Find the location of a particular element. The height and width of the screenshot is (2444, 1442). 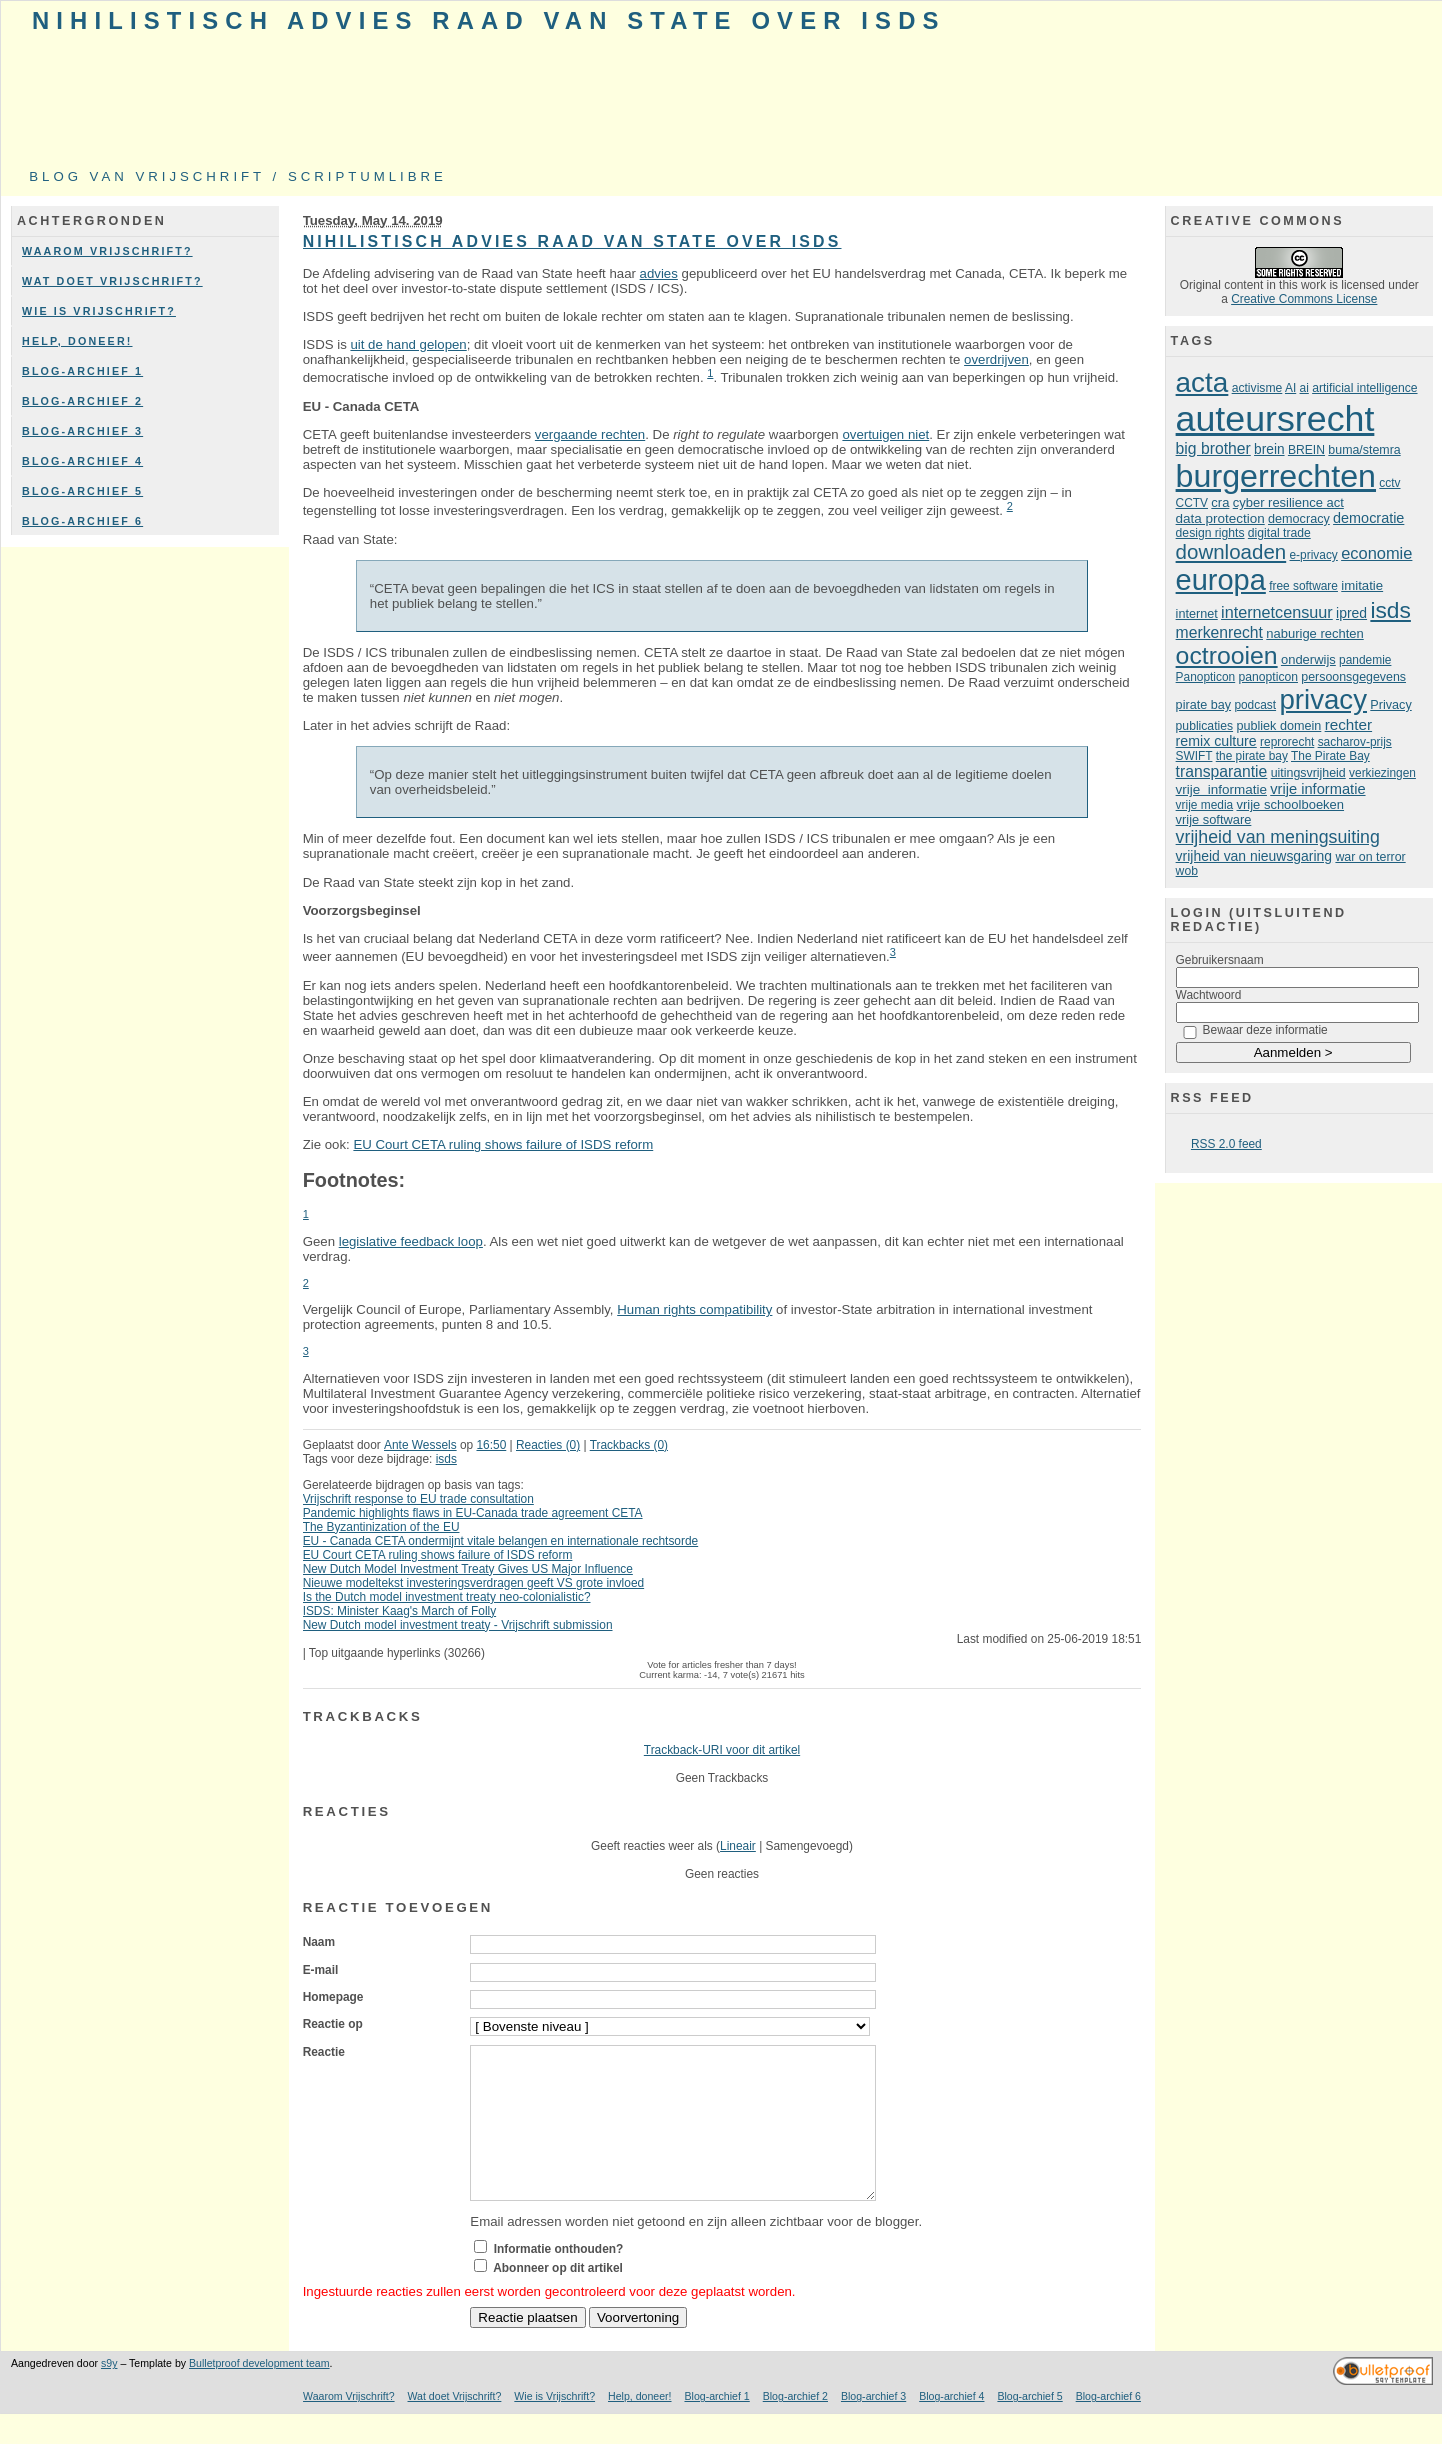

Informatie onthouden? is located at coordinates (559, 2279).